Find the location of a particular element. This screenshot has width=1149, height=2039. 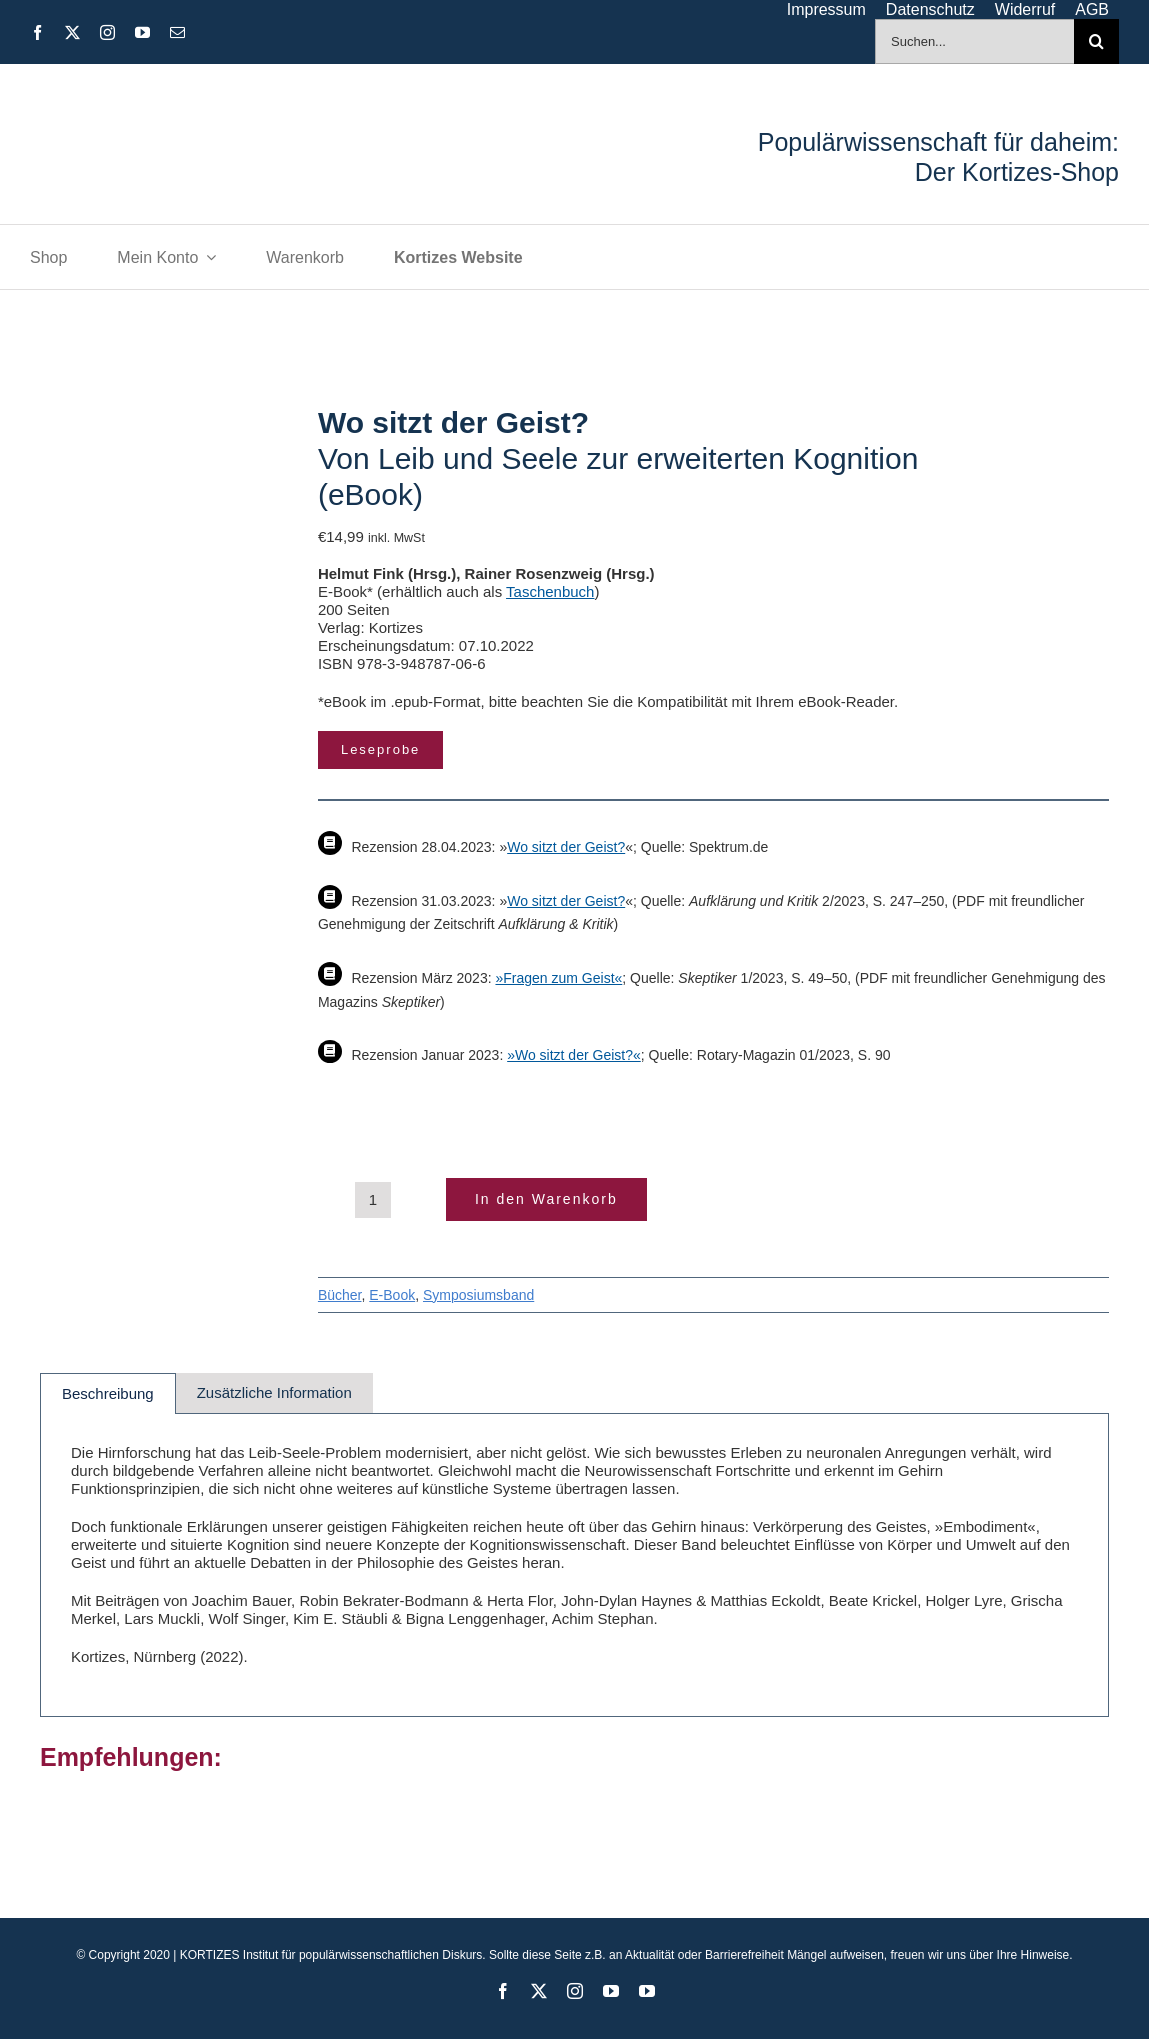

Zusätzliche Information [tab] is located at coordinates (274, 1392).